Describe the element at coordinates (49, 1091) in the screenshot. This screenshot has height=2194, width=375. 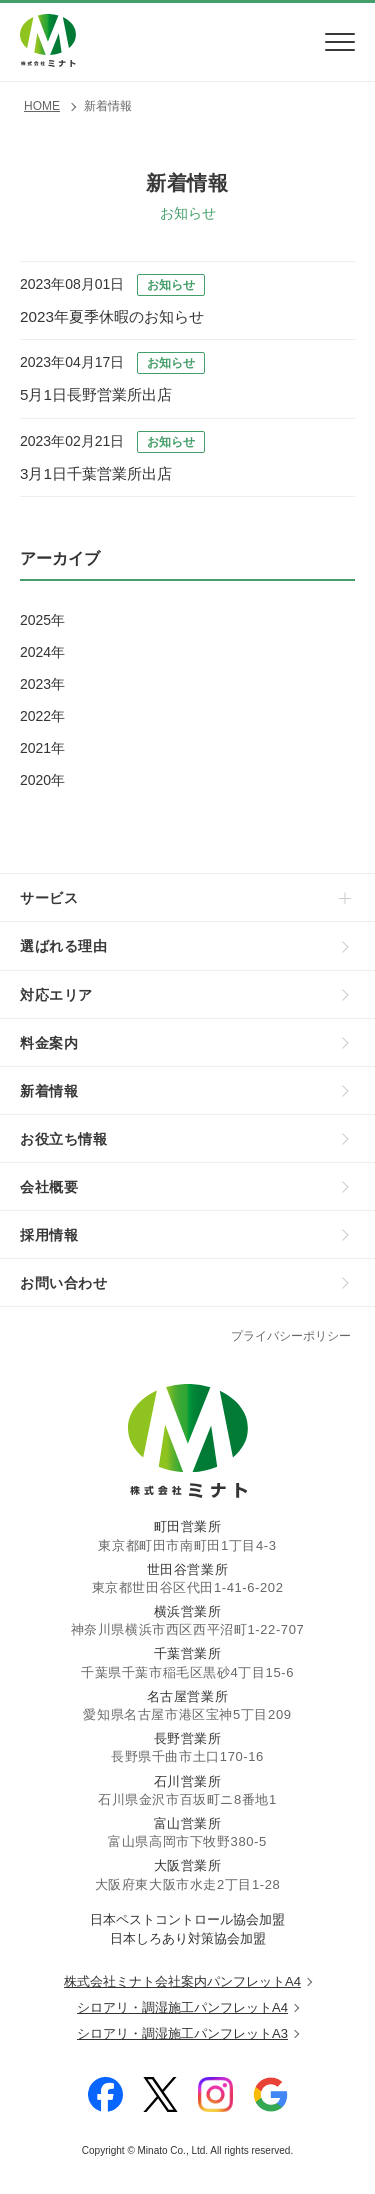
I see `新着情報` at that location.